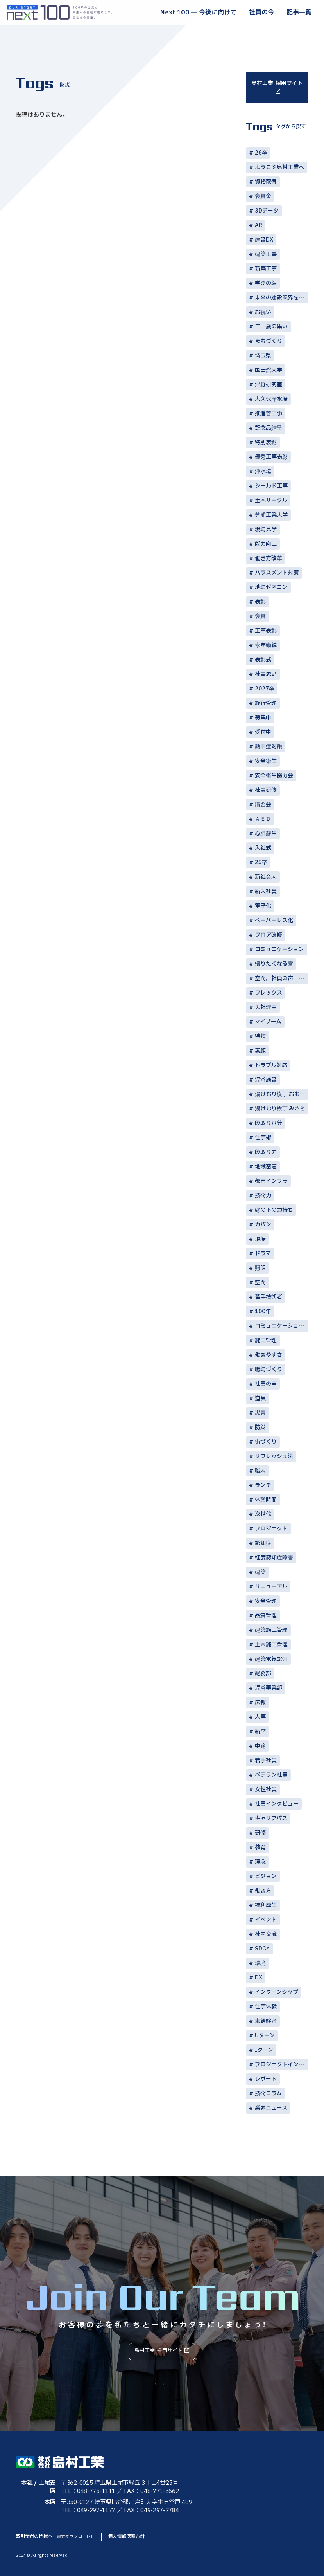  Describe the element at coordinates (266, 2079) in the screenshot. I see `レポート` at that location.